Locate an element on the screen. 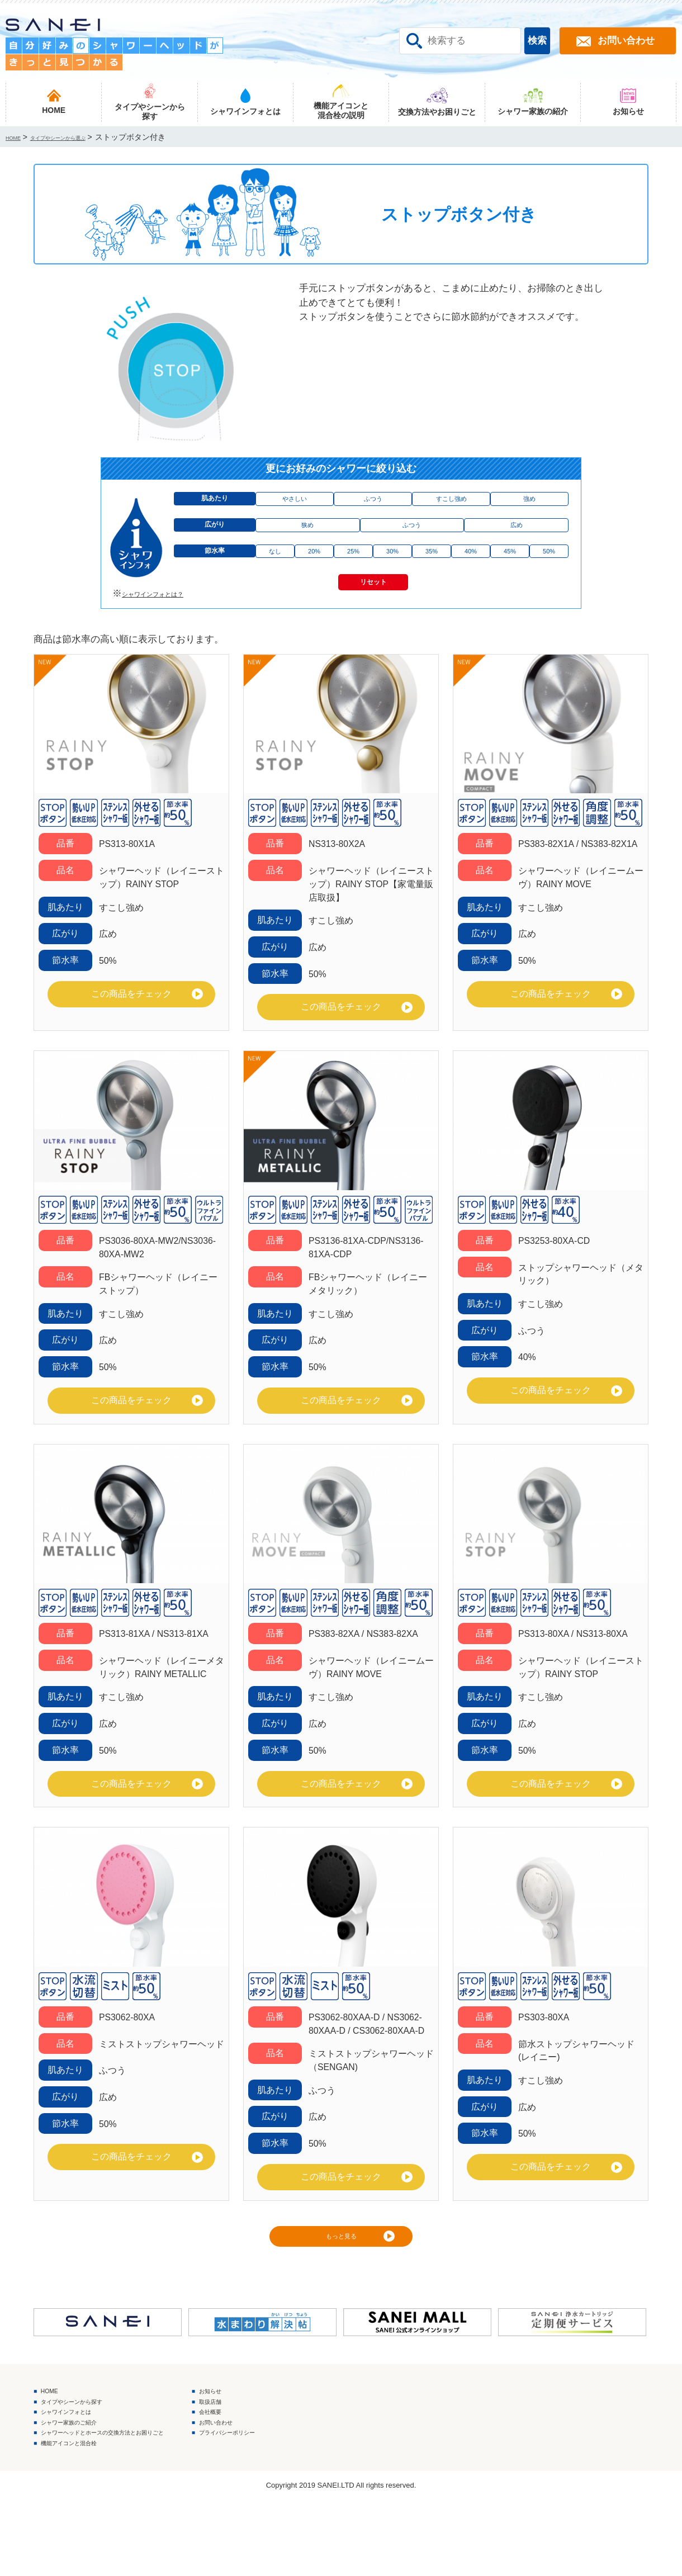  35% is located at coordinates (431, 569).